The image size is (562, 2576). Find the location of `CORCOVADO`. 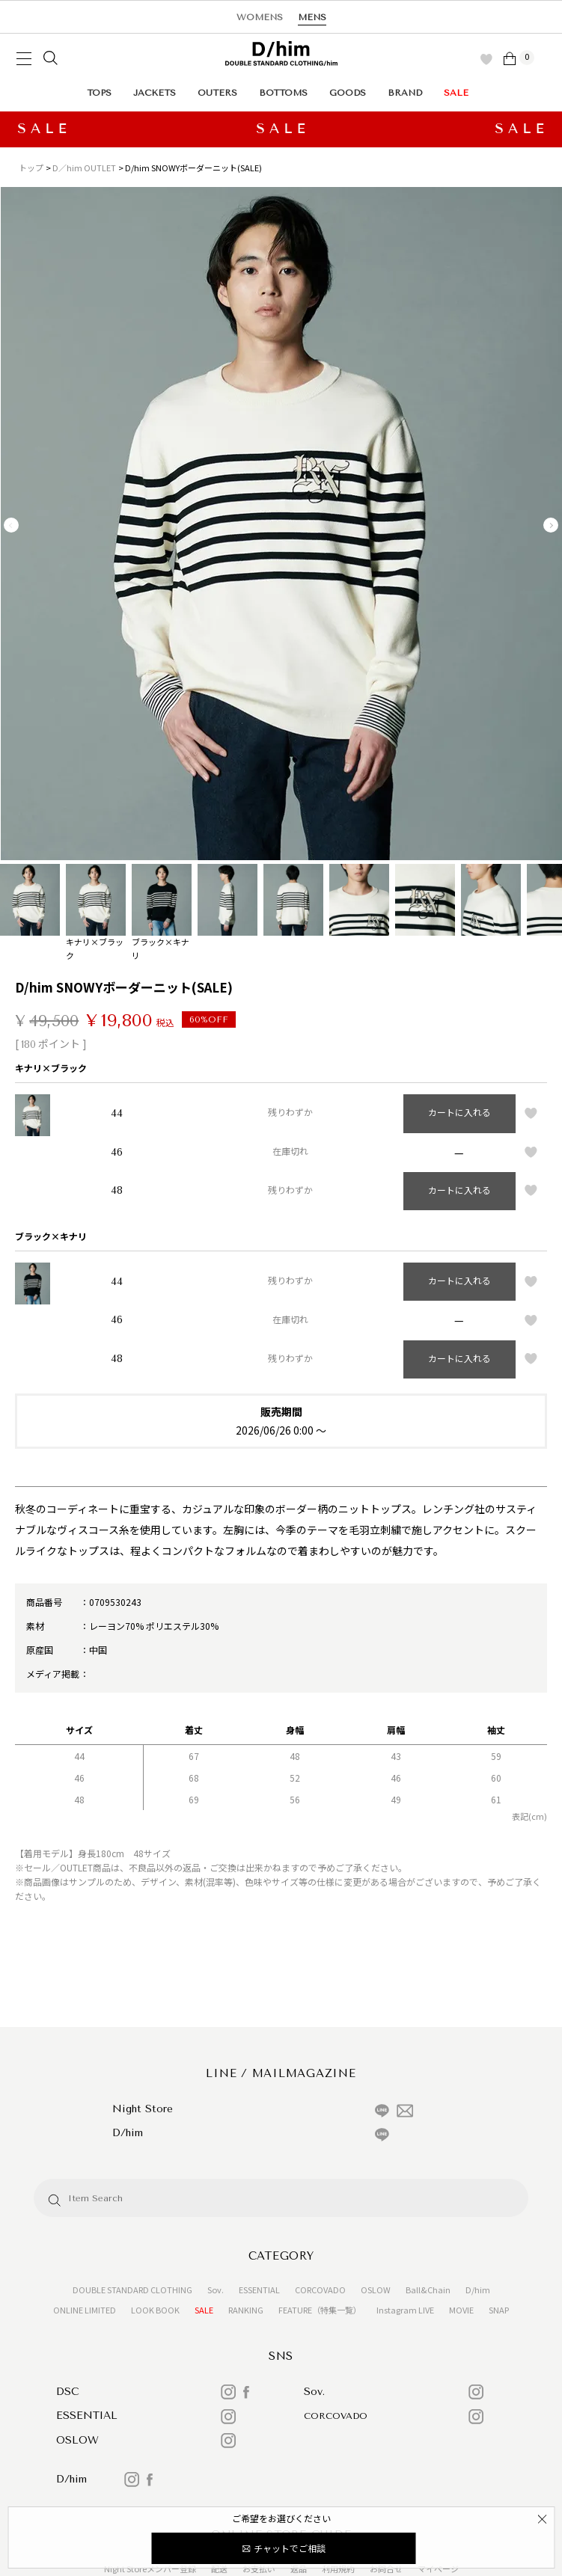

CORCOVADO is located at coordinates (320, 2290).